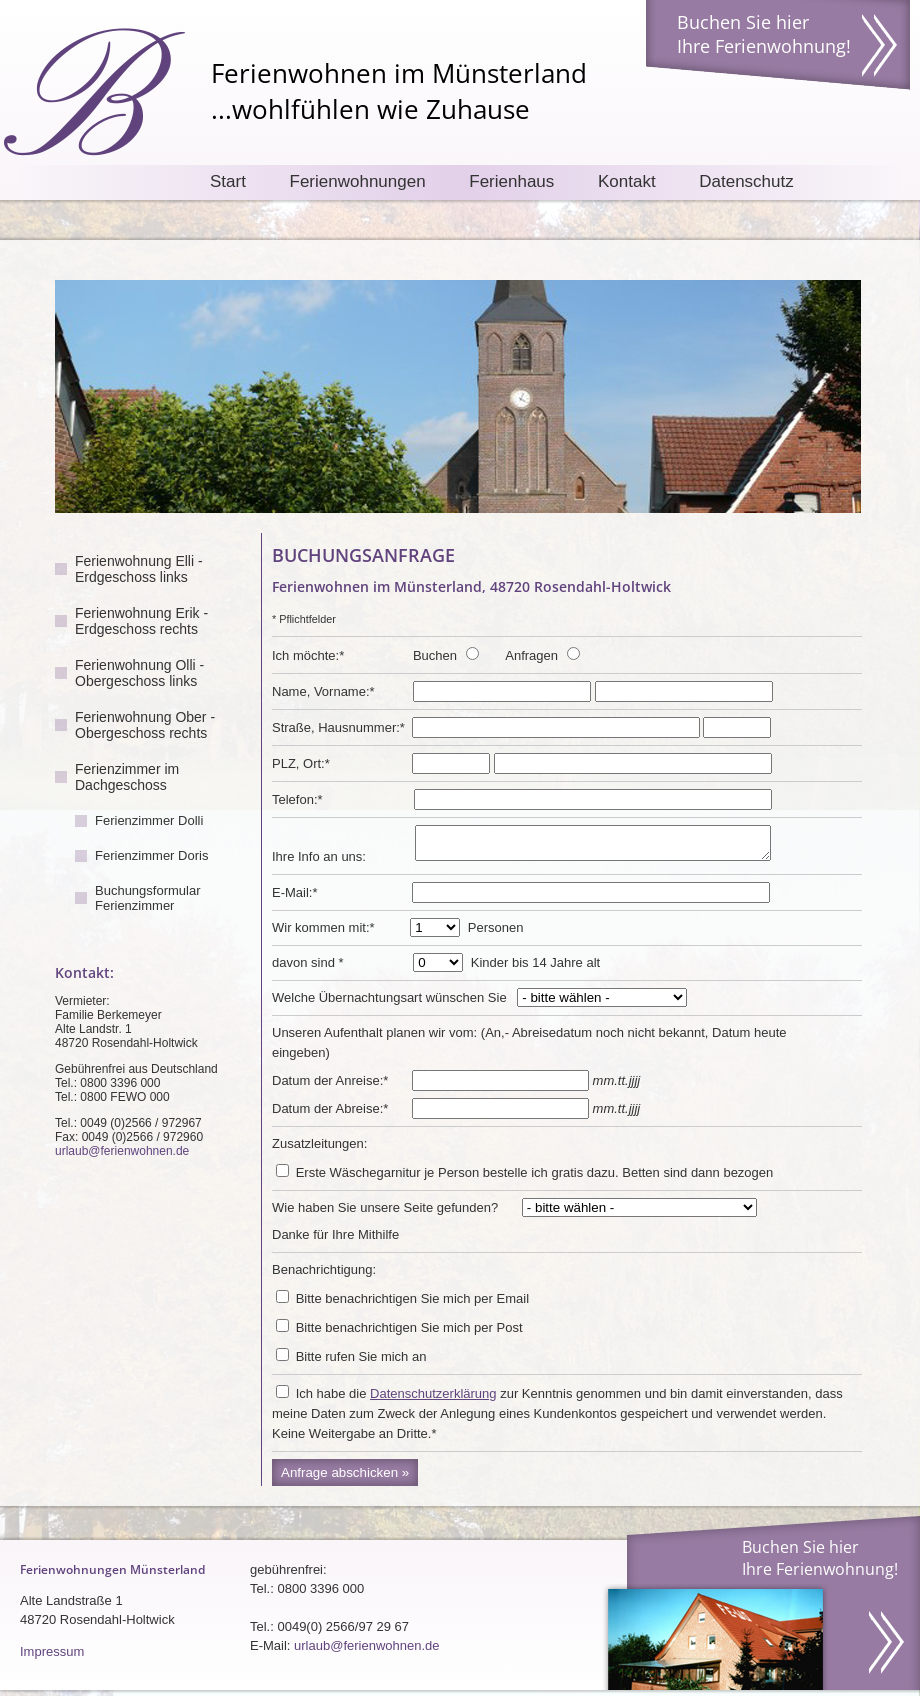  I want to click on Ferienwohnung Erik - Erdgeschoss rechts, so click(141, 621).